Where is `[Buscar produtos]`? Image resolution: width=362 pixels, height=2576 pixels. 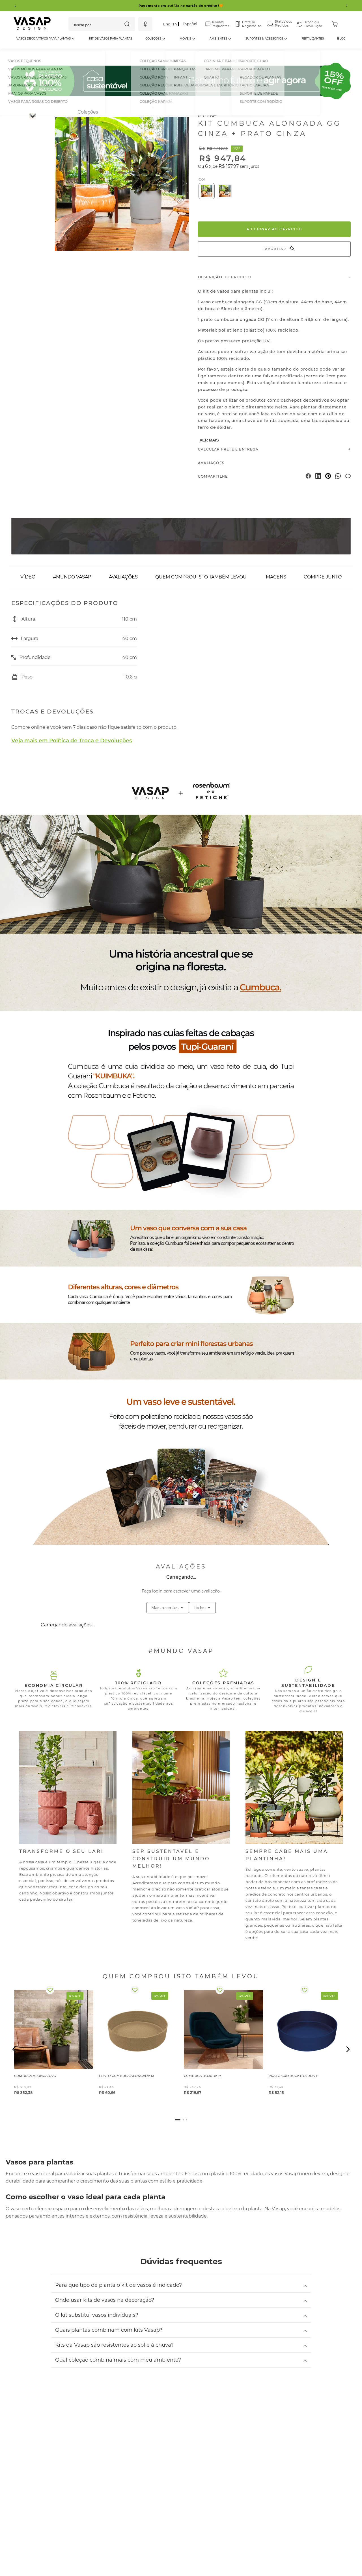
[Buscar produtos] is located at coordinates (127, 24).